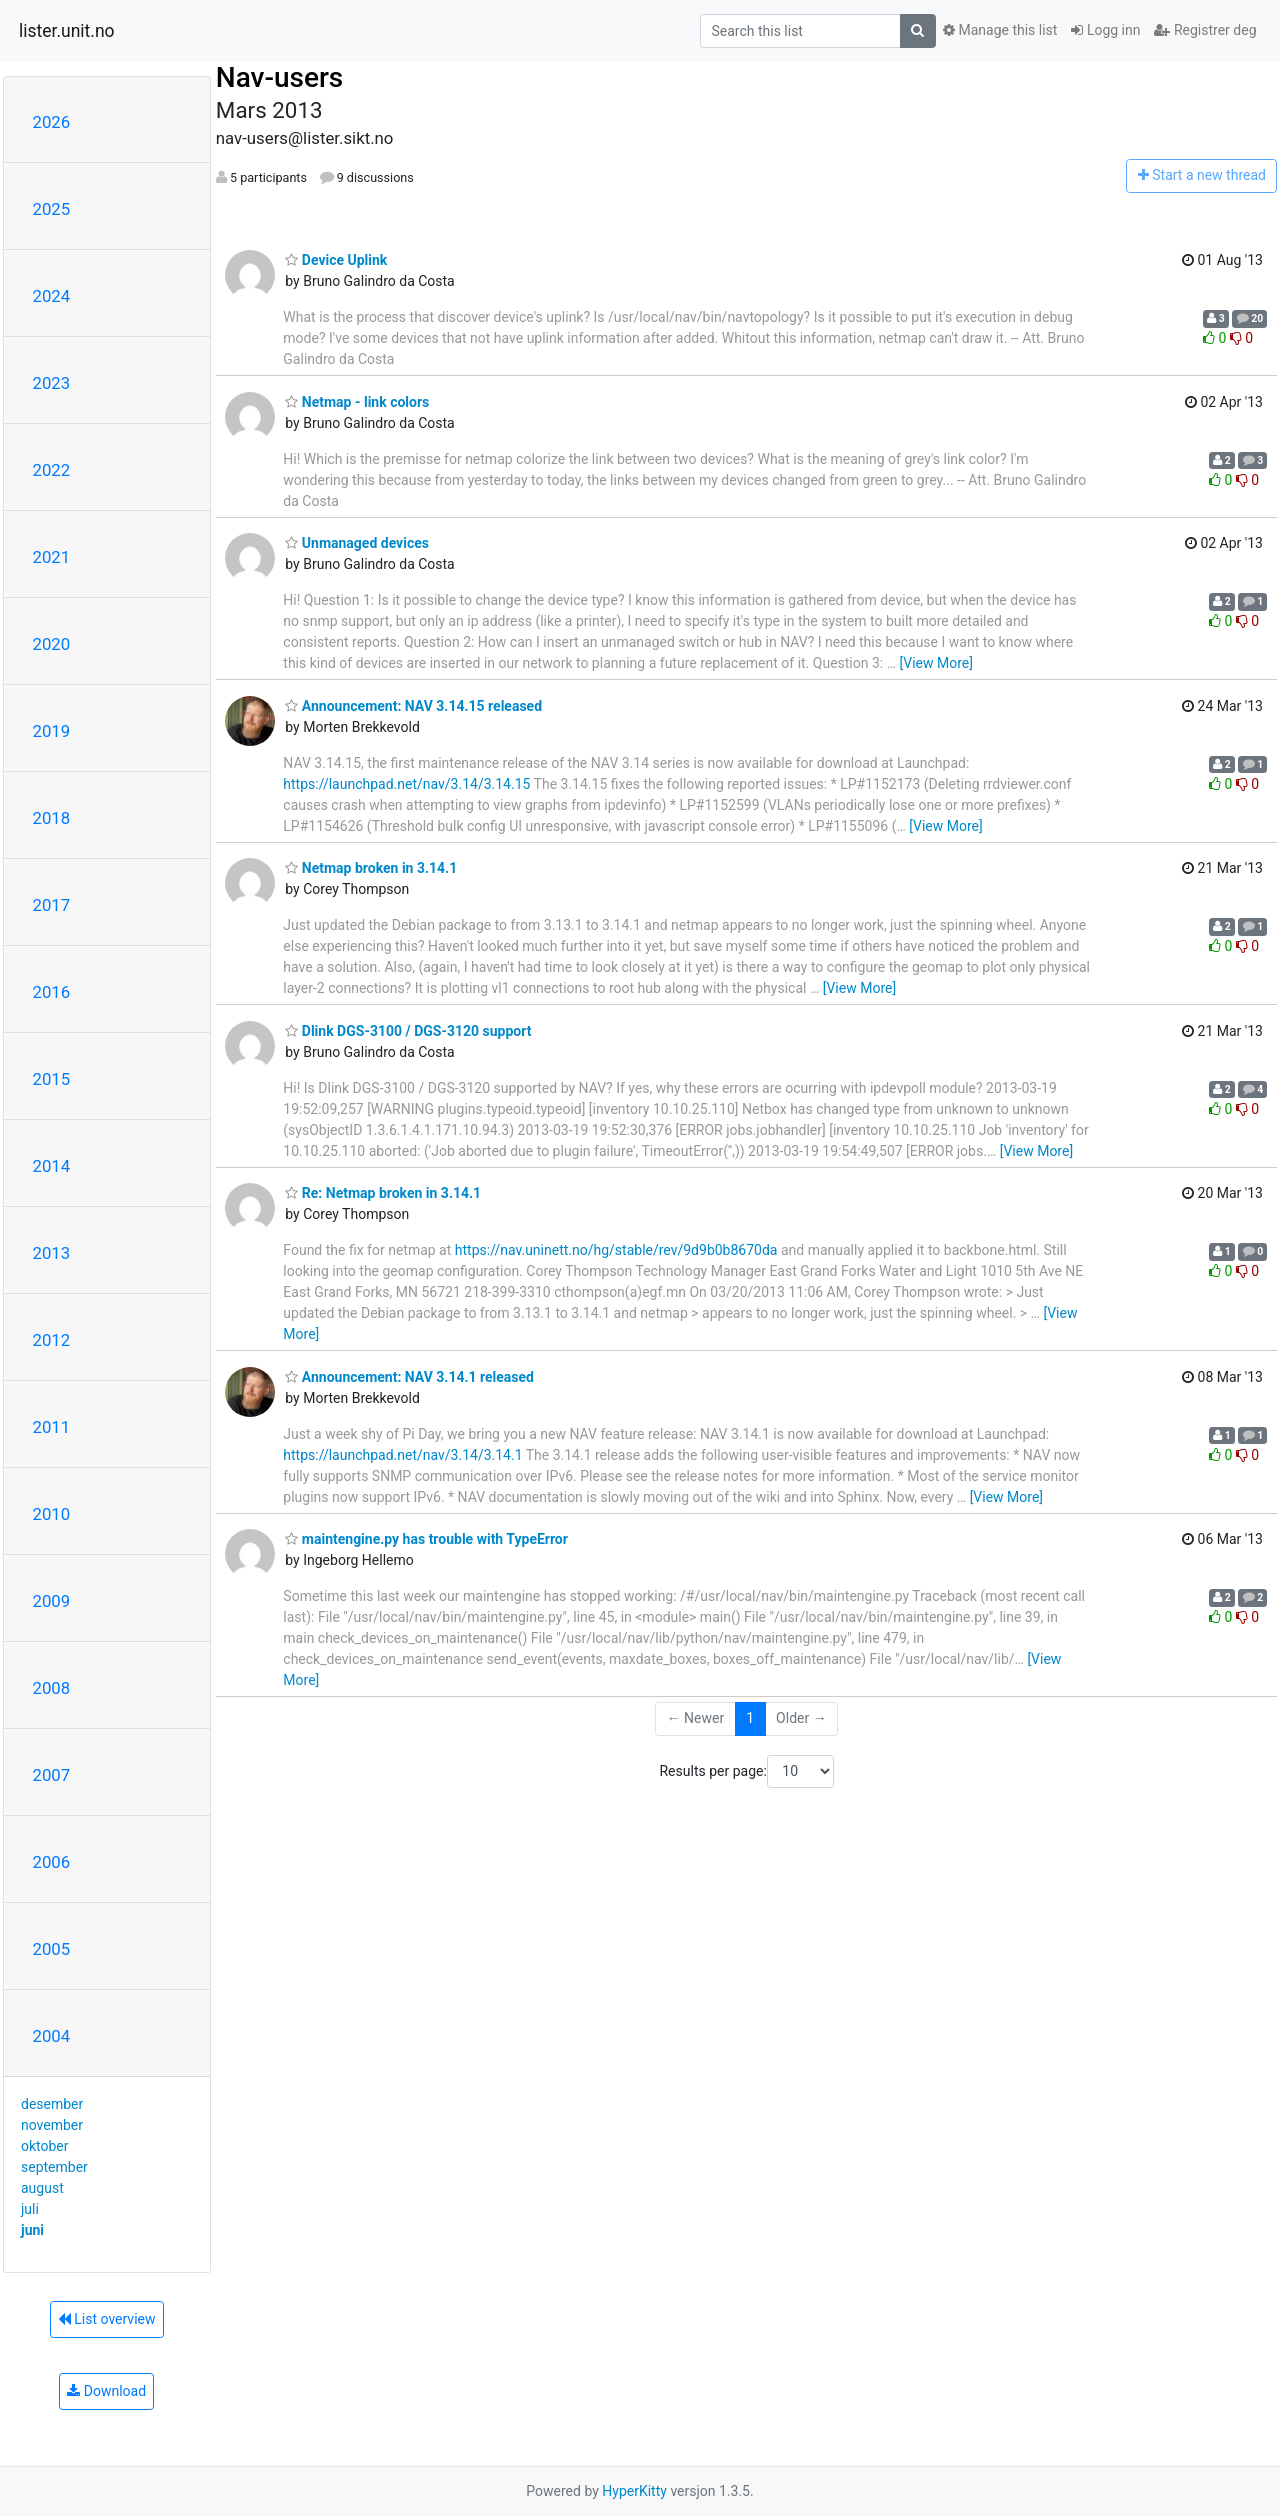  What do you see at coordinates (52, 1688) in the screenshot?
I see `2008` at bounding box center [52, 1688].